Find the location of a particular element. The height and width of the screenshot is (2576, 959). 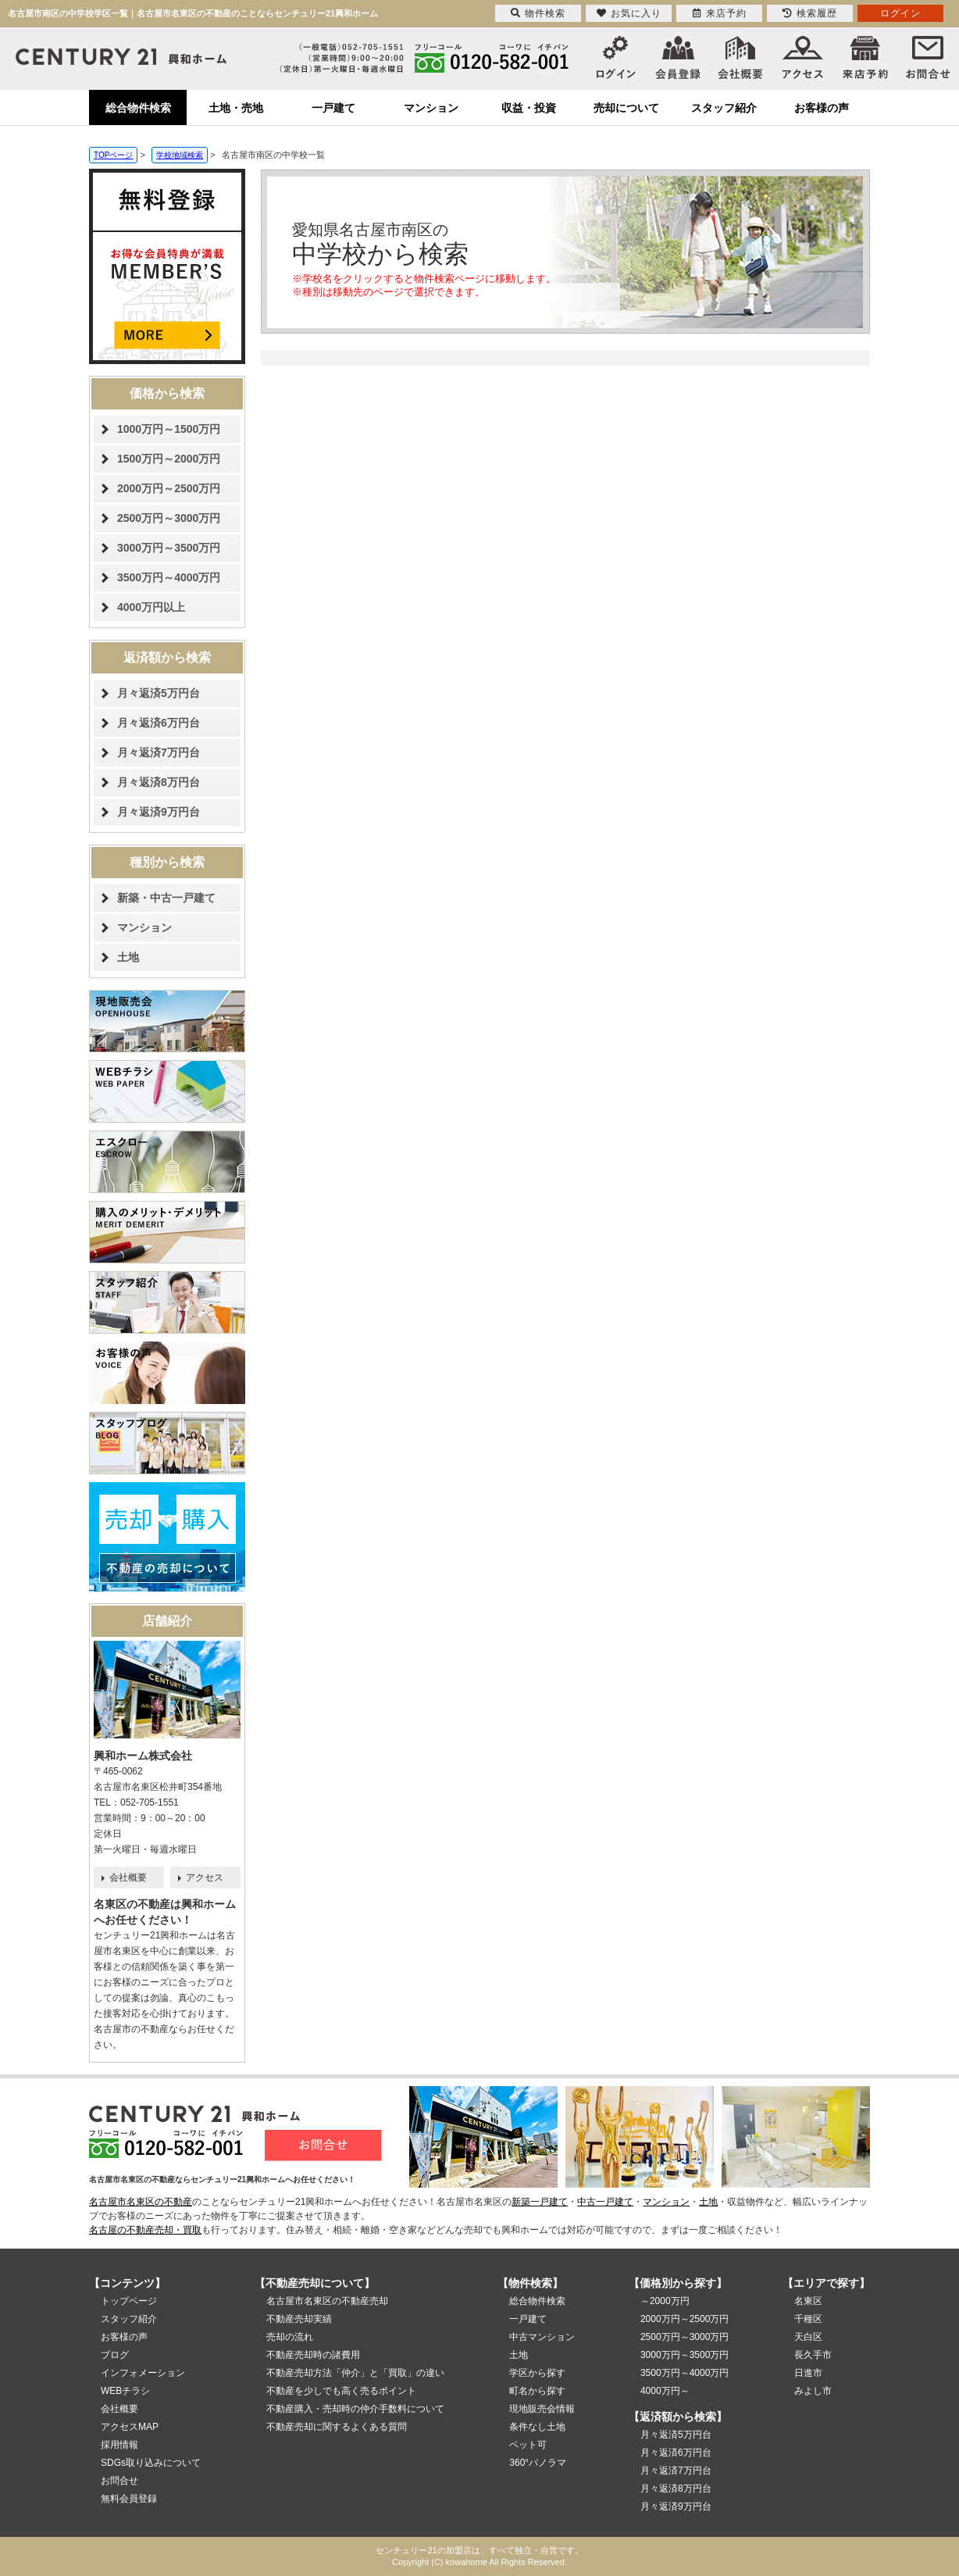

3000万円～3500万円 is located at coordinates (168, 547).